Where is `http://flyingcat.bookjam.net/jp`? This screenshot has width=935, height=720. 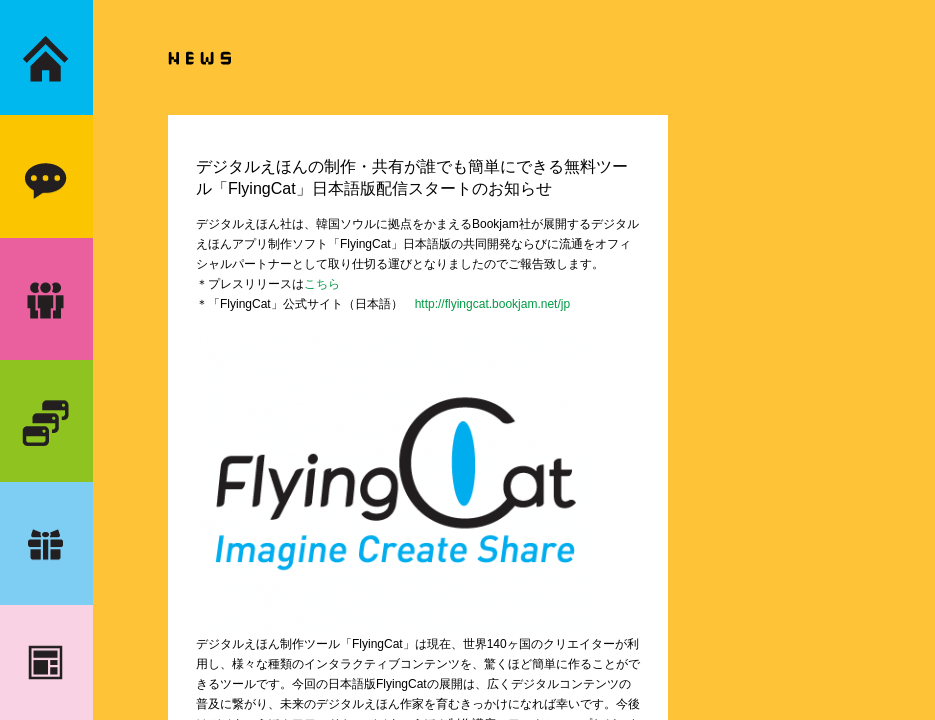
http://flyingcat.bookjam.net/jp is located at coordinates (492, 304).